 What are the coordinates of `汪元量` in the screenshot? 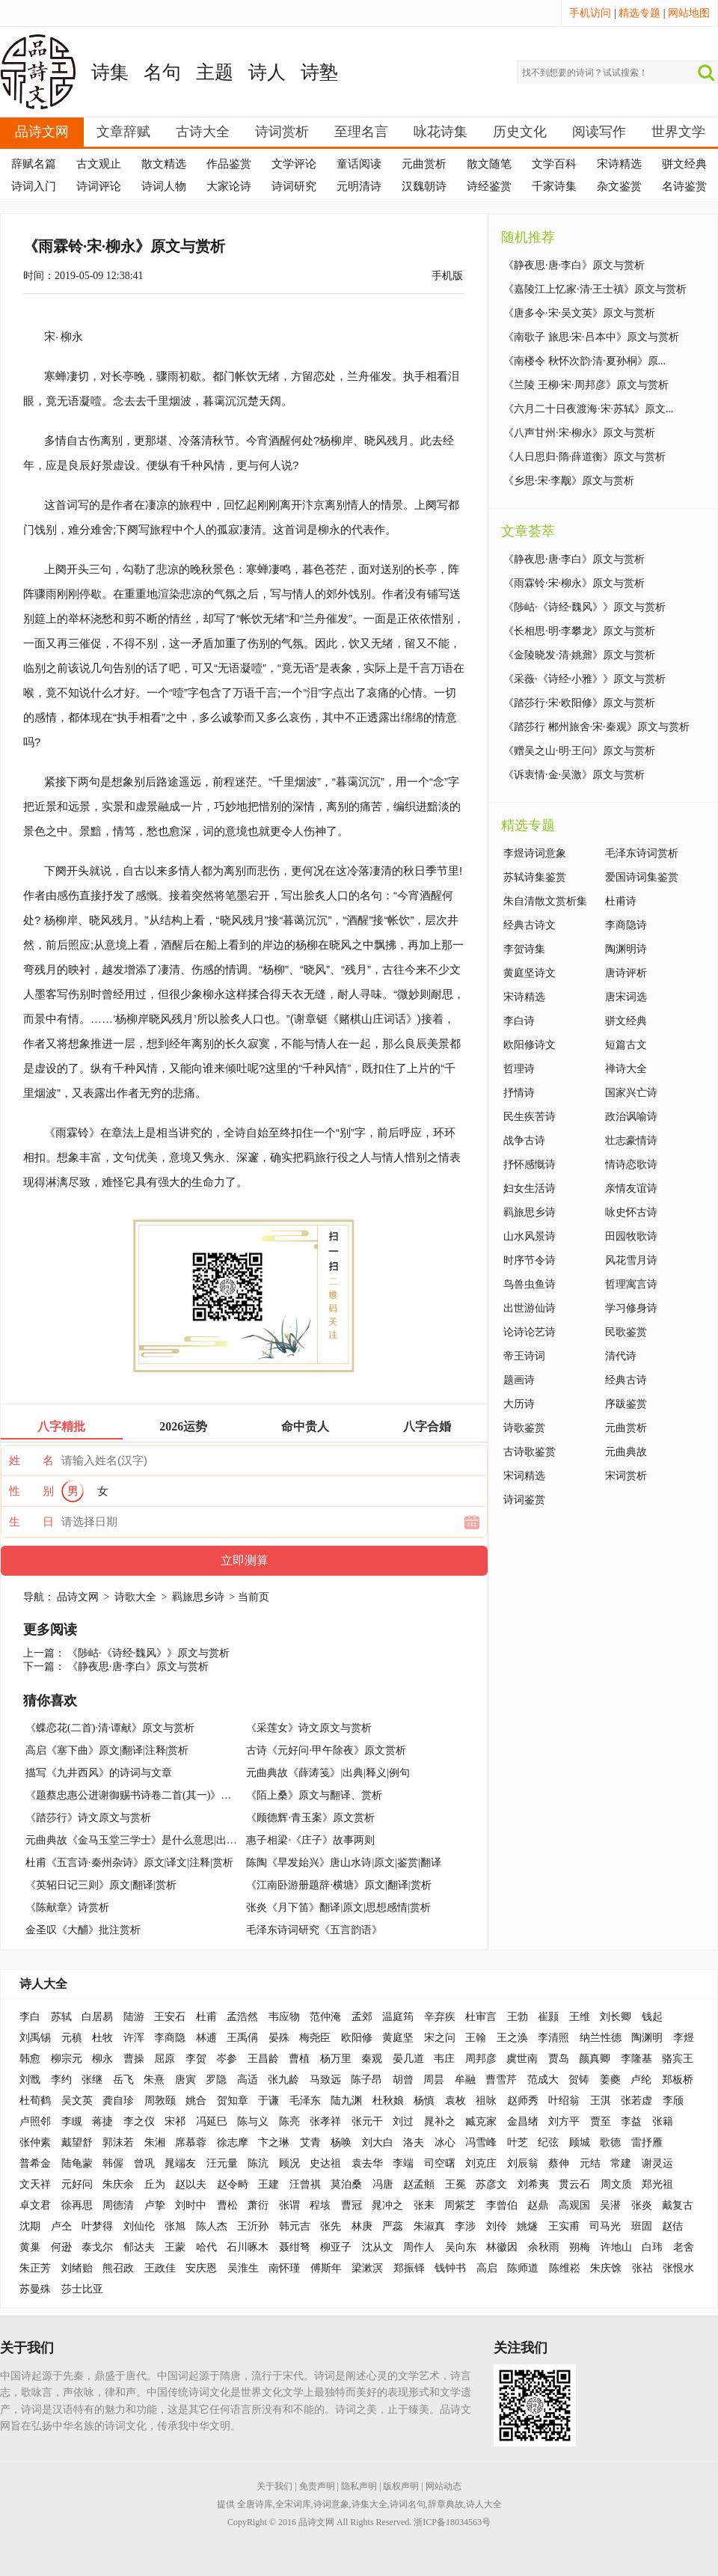 It's located at (222, 2163).